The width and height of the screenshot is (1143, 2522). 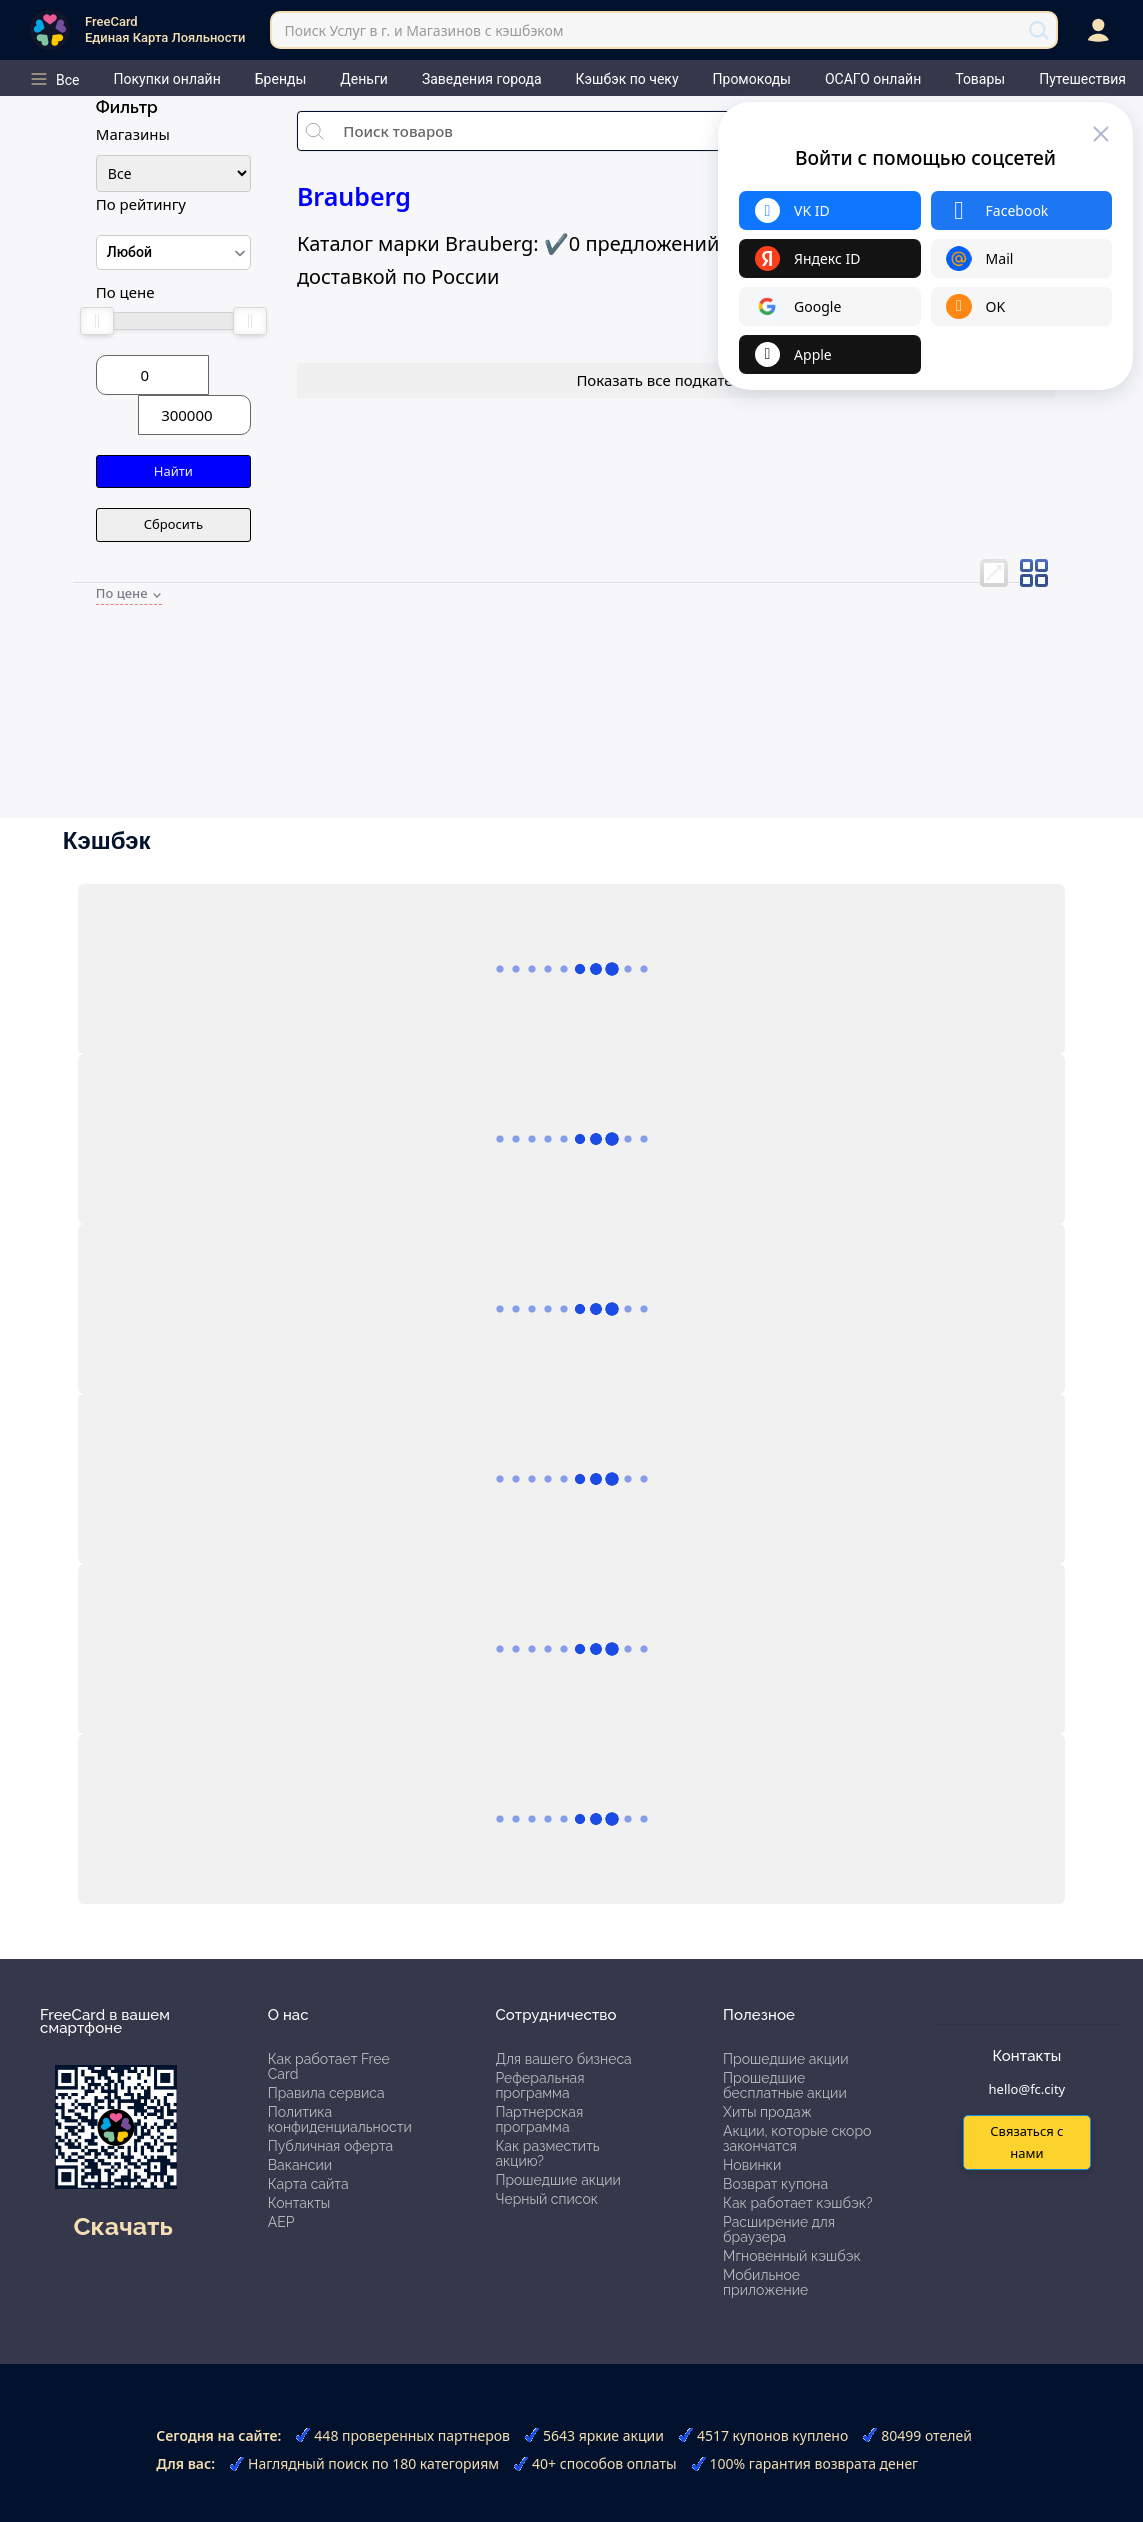 I want to click on Правила сервиса, so click(x=326, y=2093).